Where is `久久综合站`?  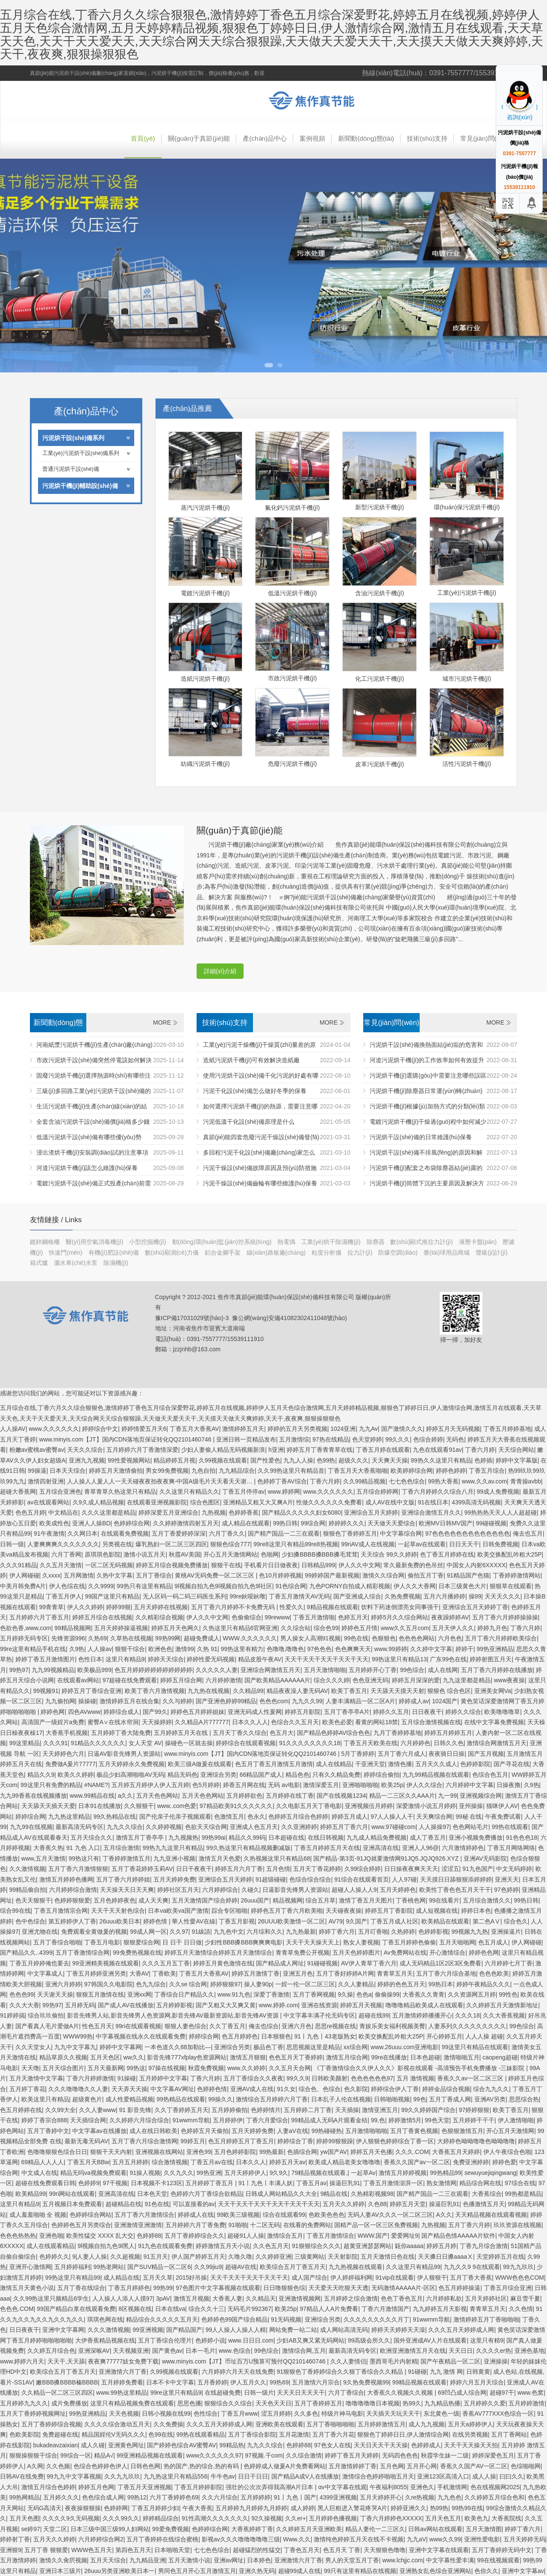 久久综合站 is located at coordinates (296, 1628).